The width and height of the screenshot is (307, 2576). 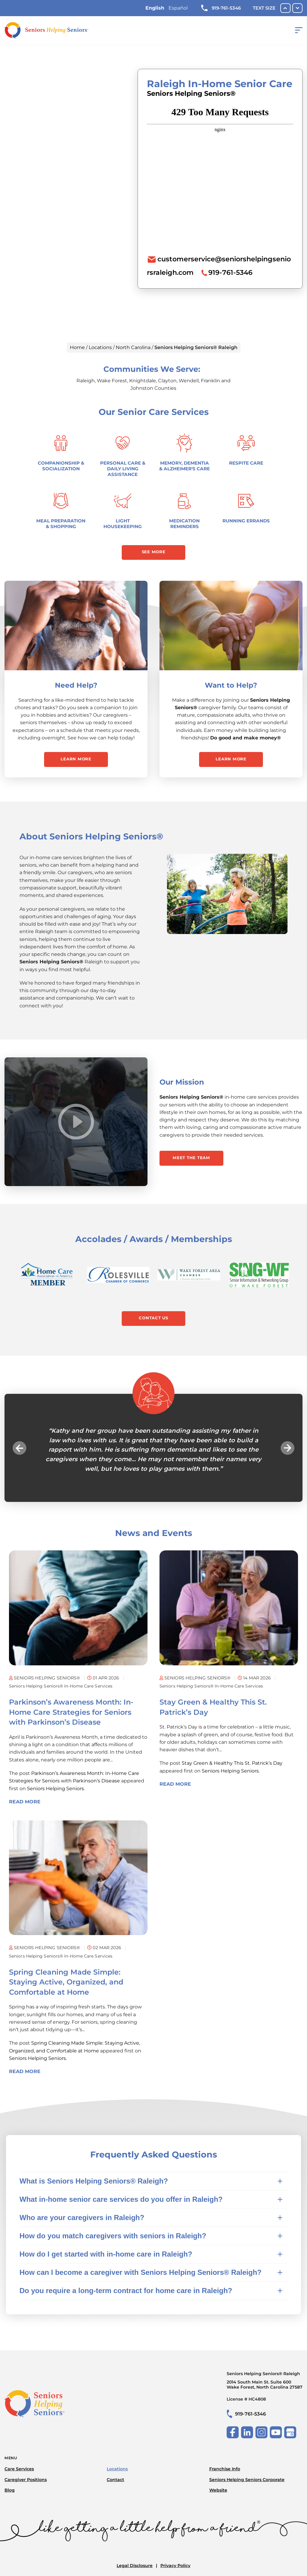 What do you see at coordinates (25, 2480) in the screenshot?
I see `Caregiver Positions` at bounding box center [25, 2480].